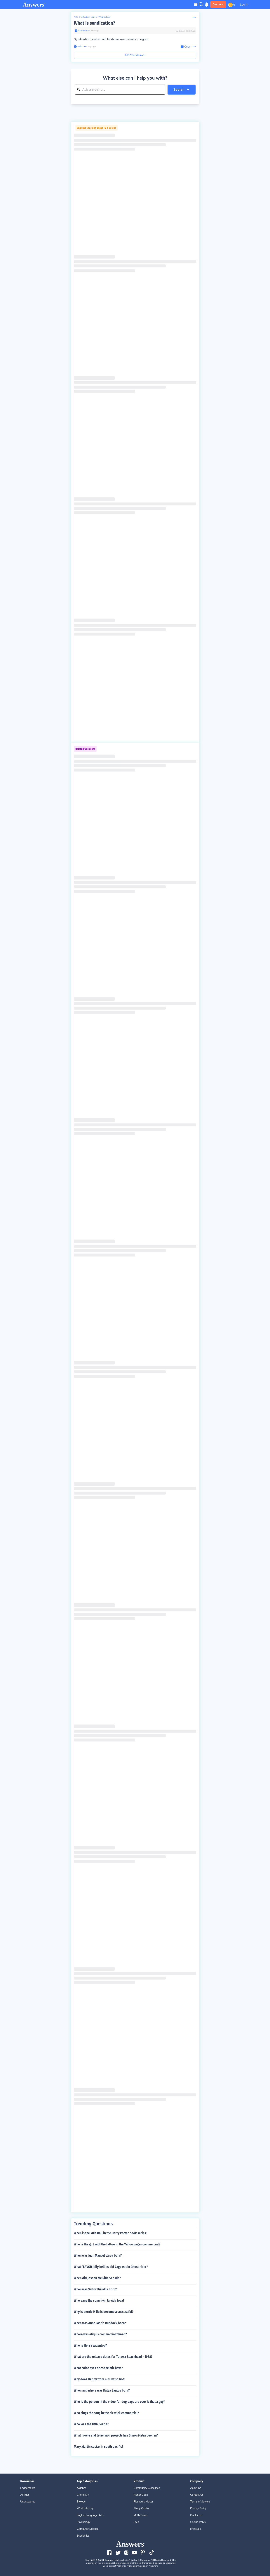 This screenshot has height=2576, width=270. I want to click on Community Guidelines, so click(147, 2488).